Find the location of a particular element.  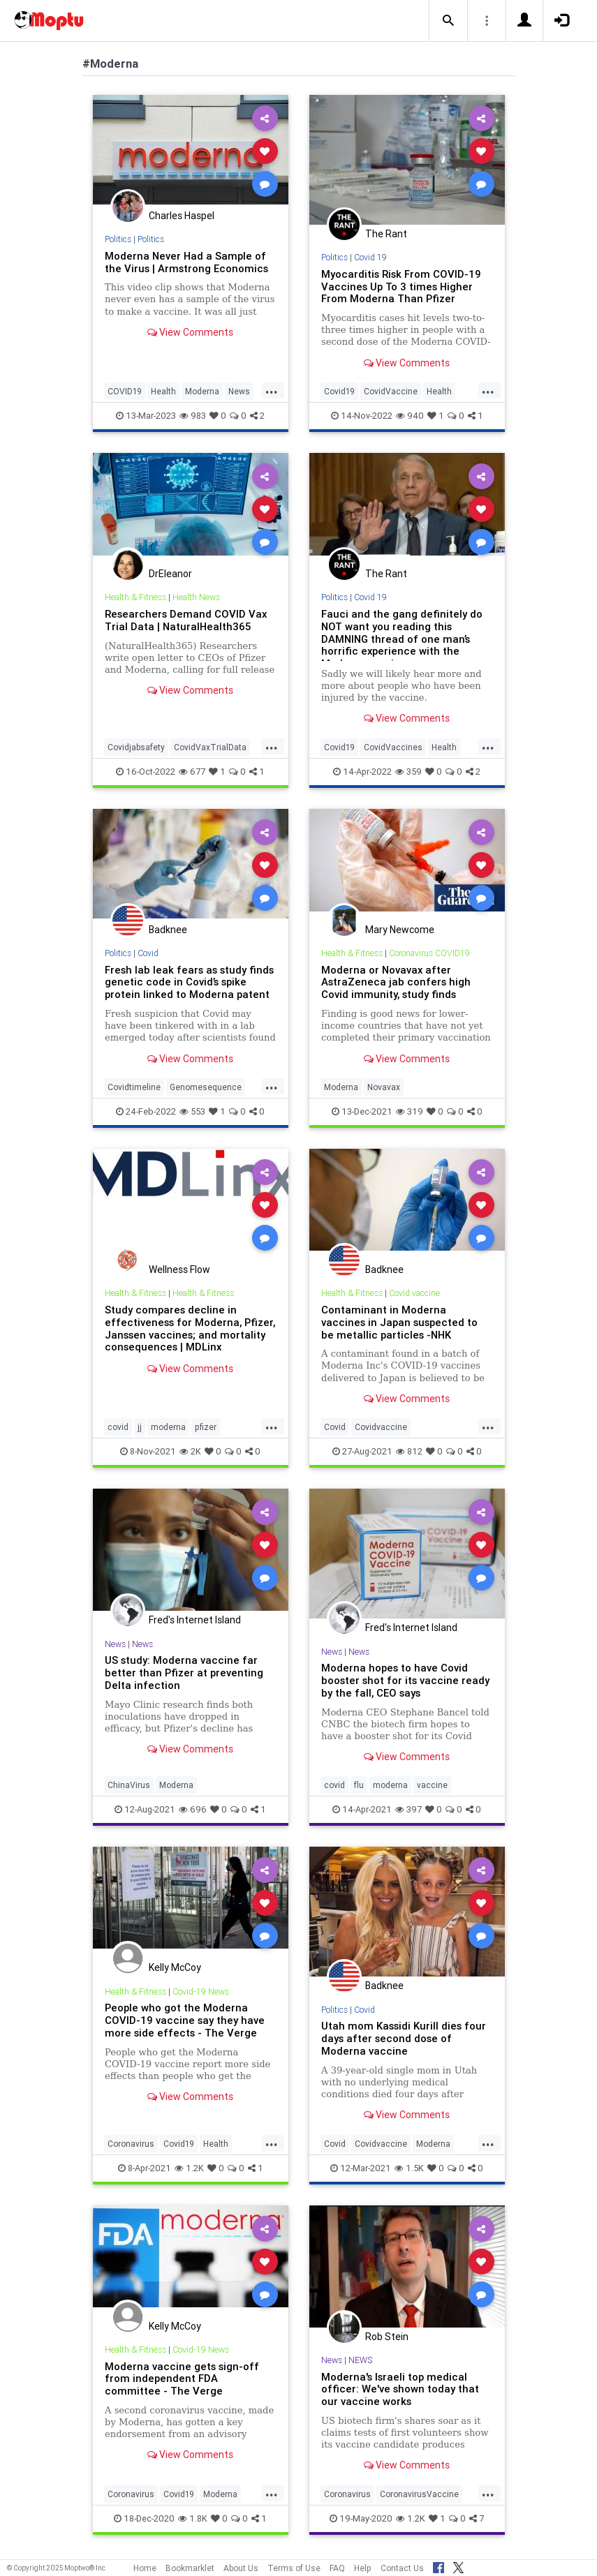

People who got the Moderna COVID-19 vaccine say they have more side effects - The Verge is located at coordinates (185, 2020).